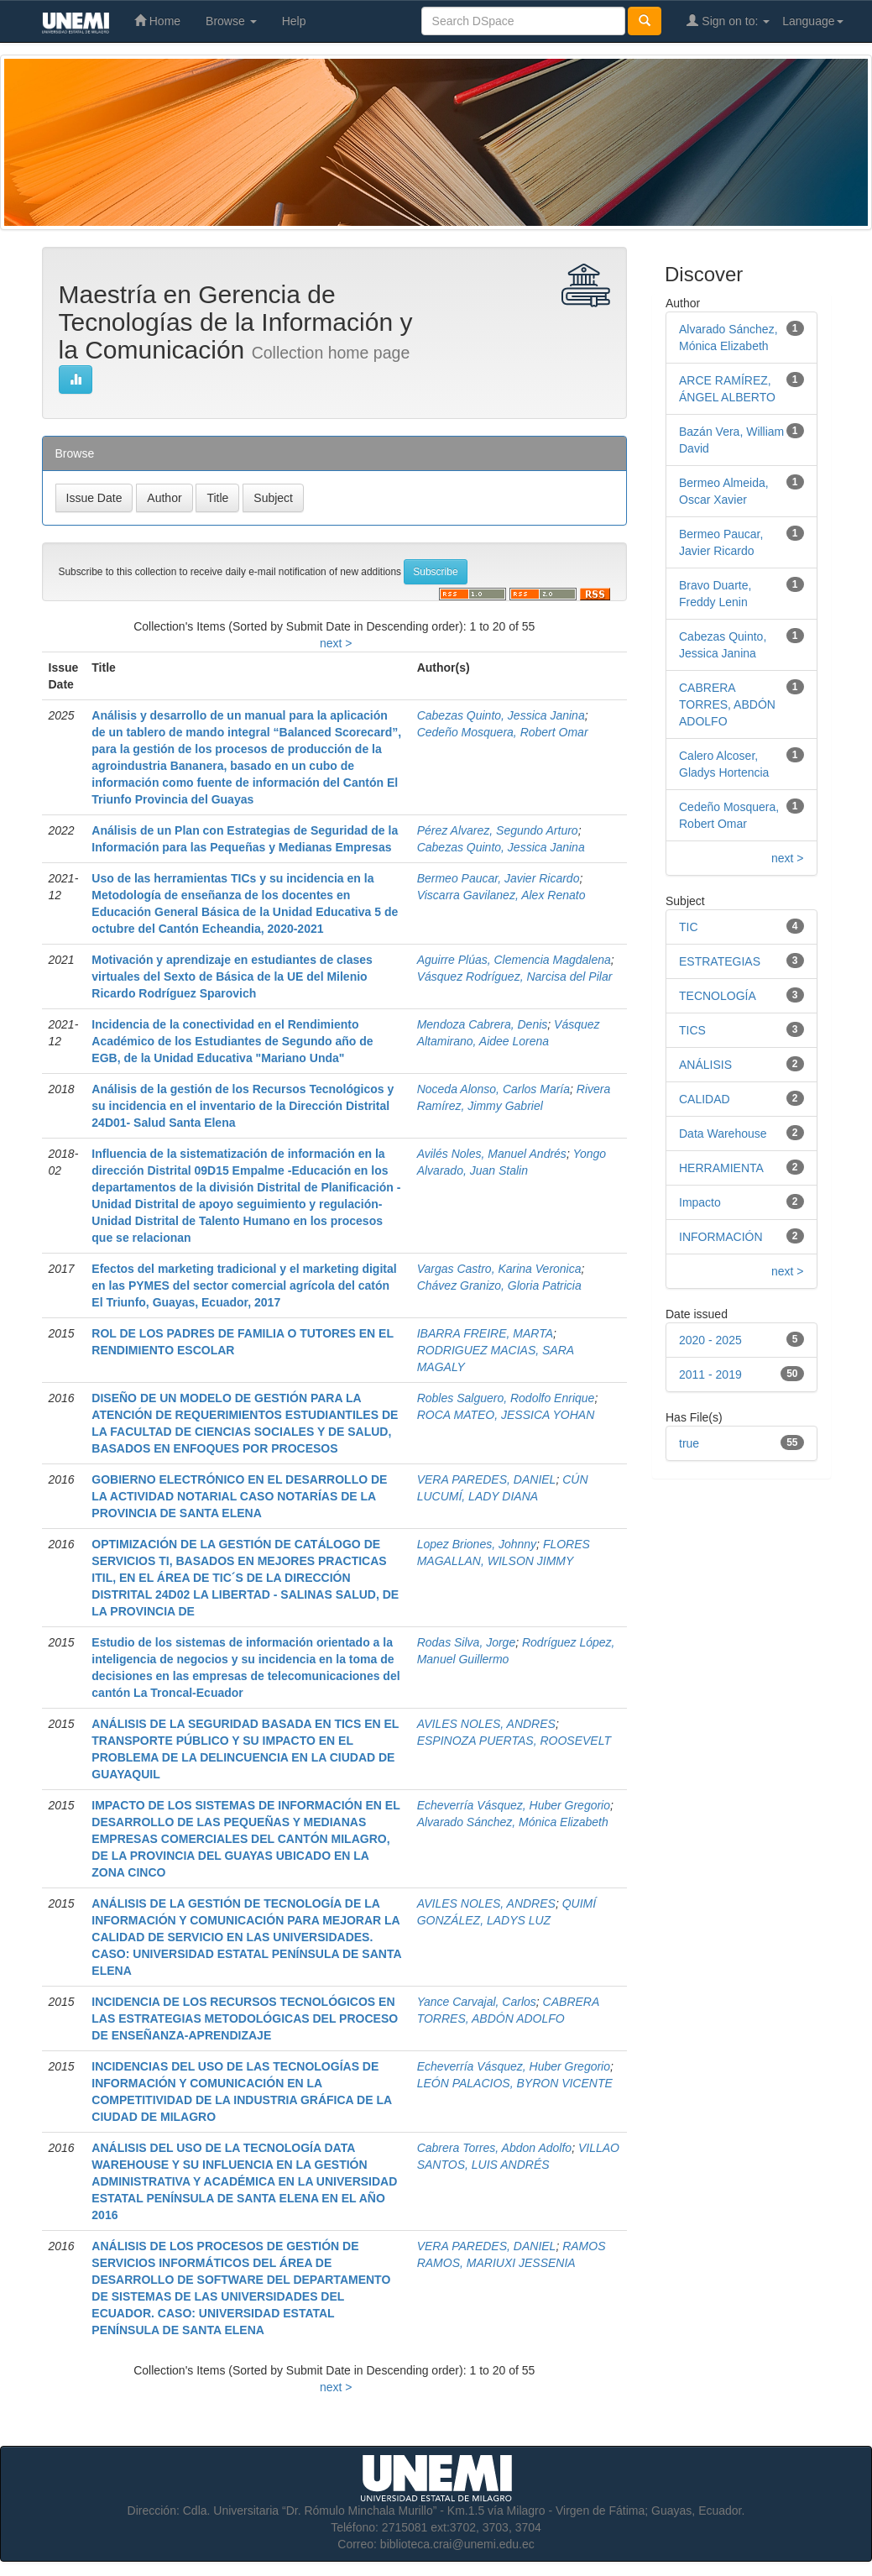 This screenshot has height=2576, width=872. What do you see at coordinates (710, 1374) in the screenshot?
I see `2011 - 2019` at bounding box center [710, 1374].